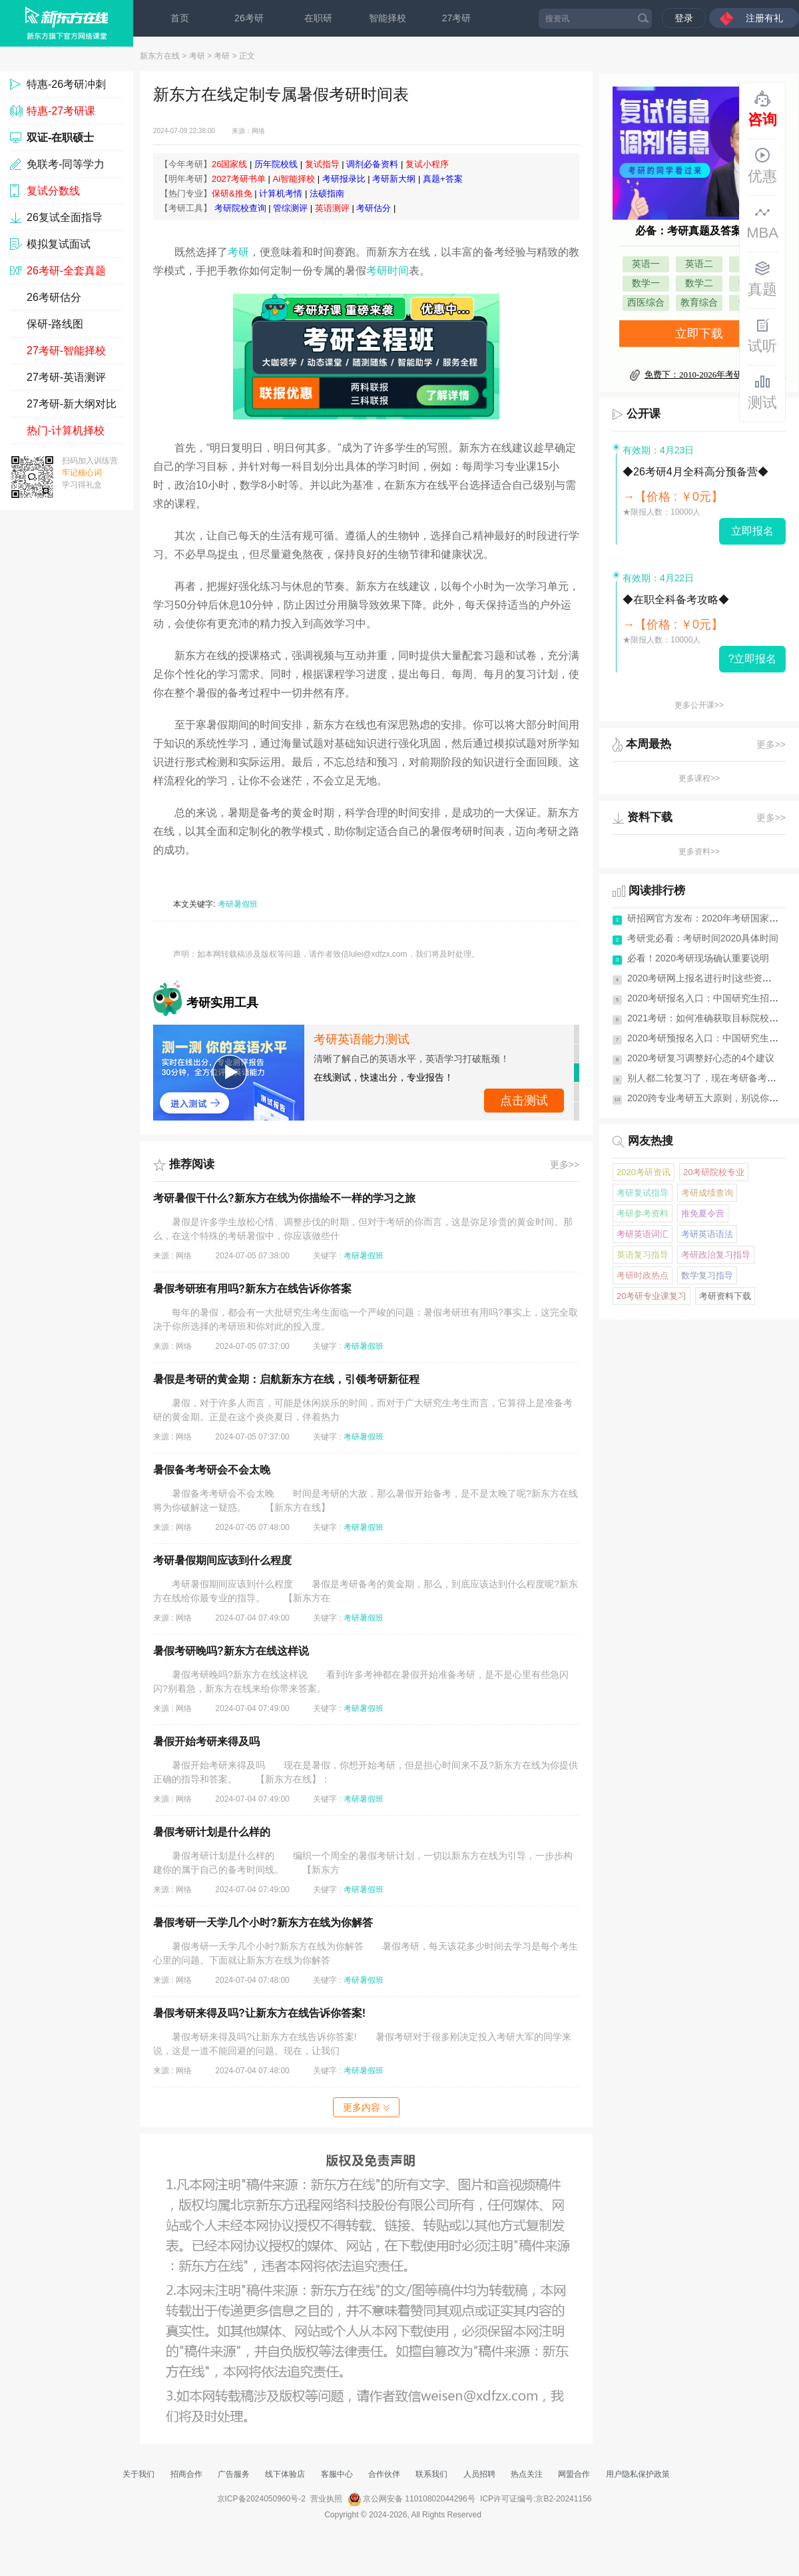 This screenshot has height=2576, width=799. What do you see at coordinates (642, 1193) in the screenshot?
I see `考研复试指导` at bounding box center [642, 1193].